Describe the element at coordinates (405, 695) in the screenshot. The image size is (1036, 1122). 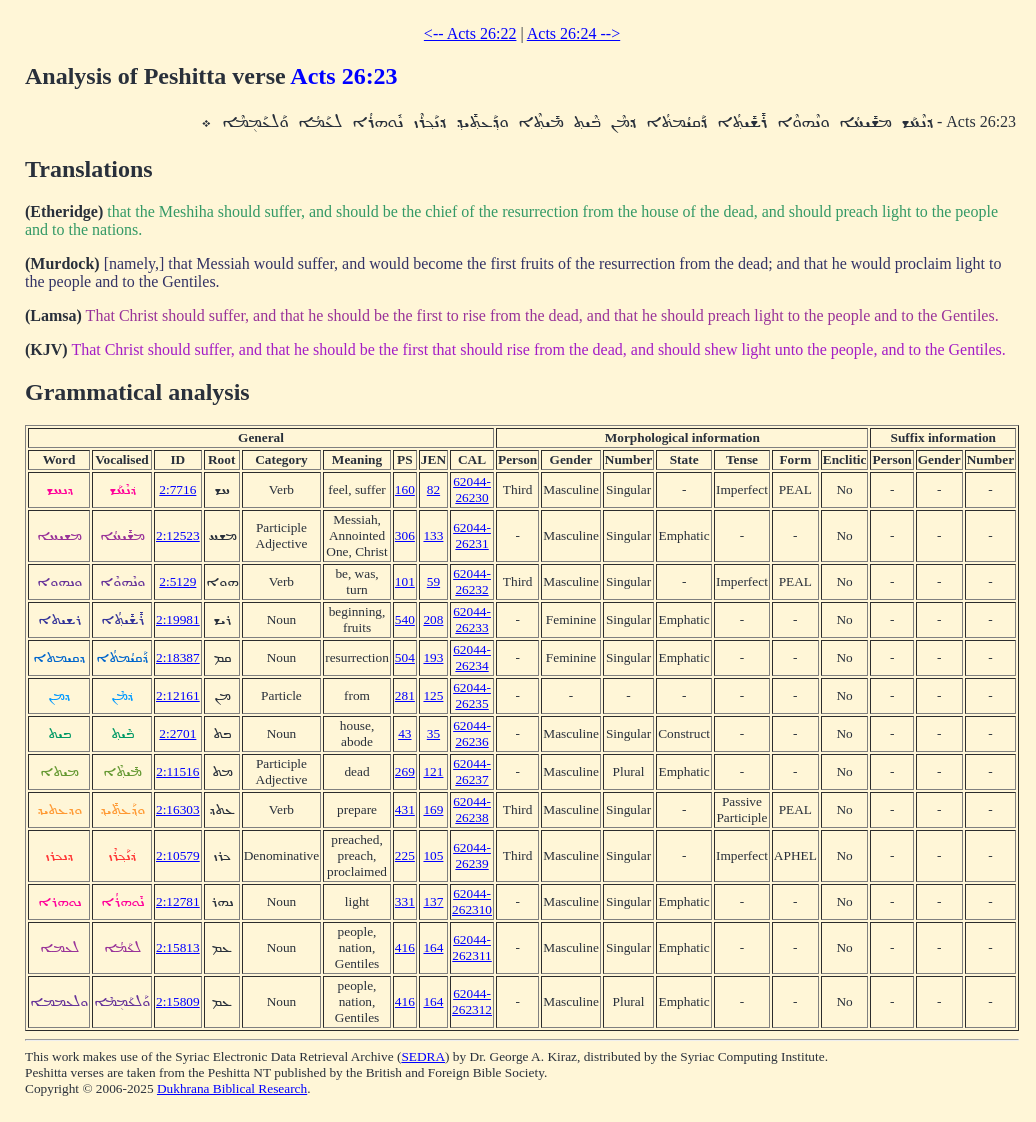
I see `281` at that location.